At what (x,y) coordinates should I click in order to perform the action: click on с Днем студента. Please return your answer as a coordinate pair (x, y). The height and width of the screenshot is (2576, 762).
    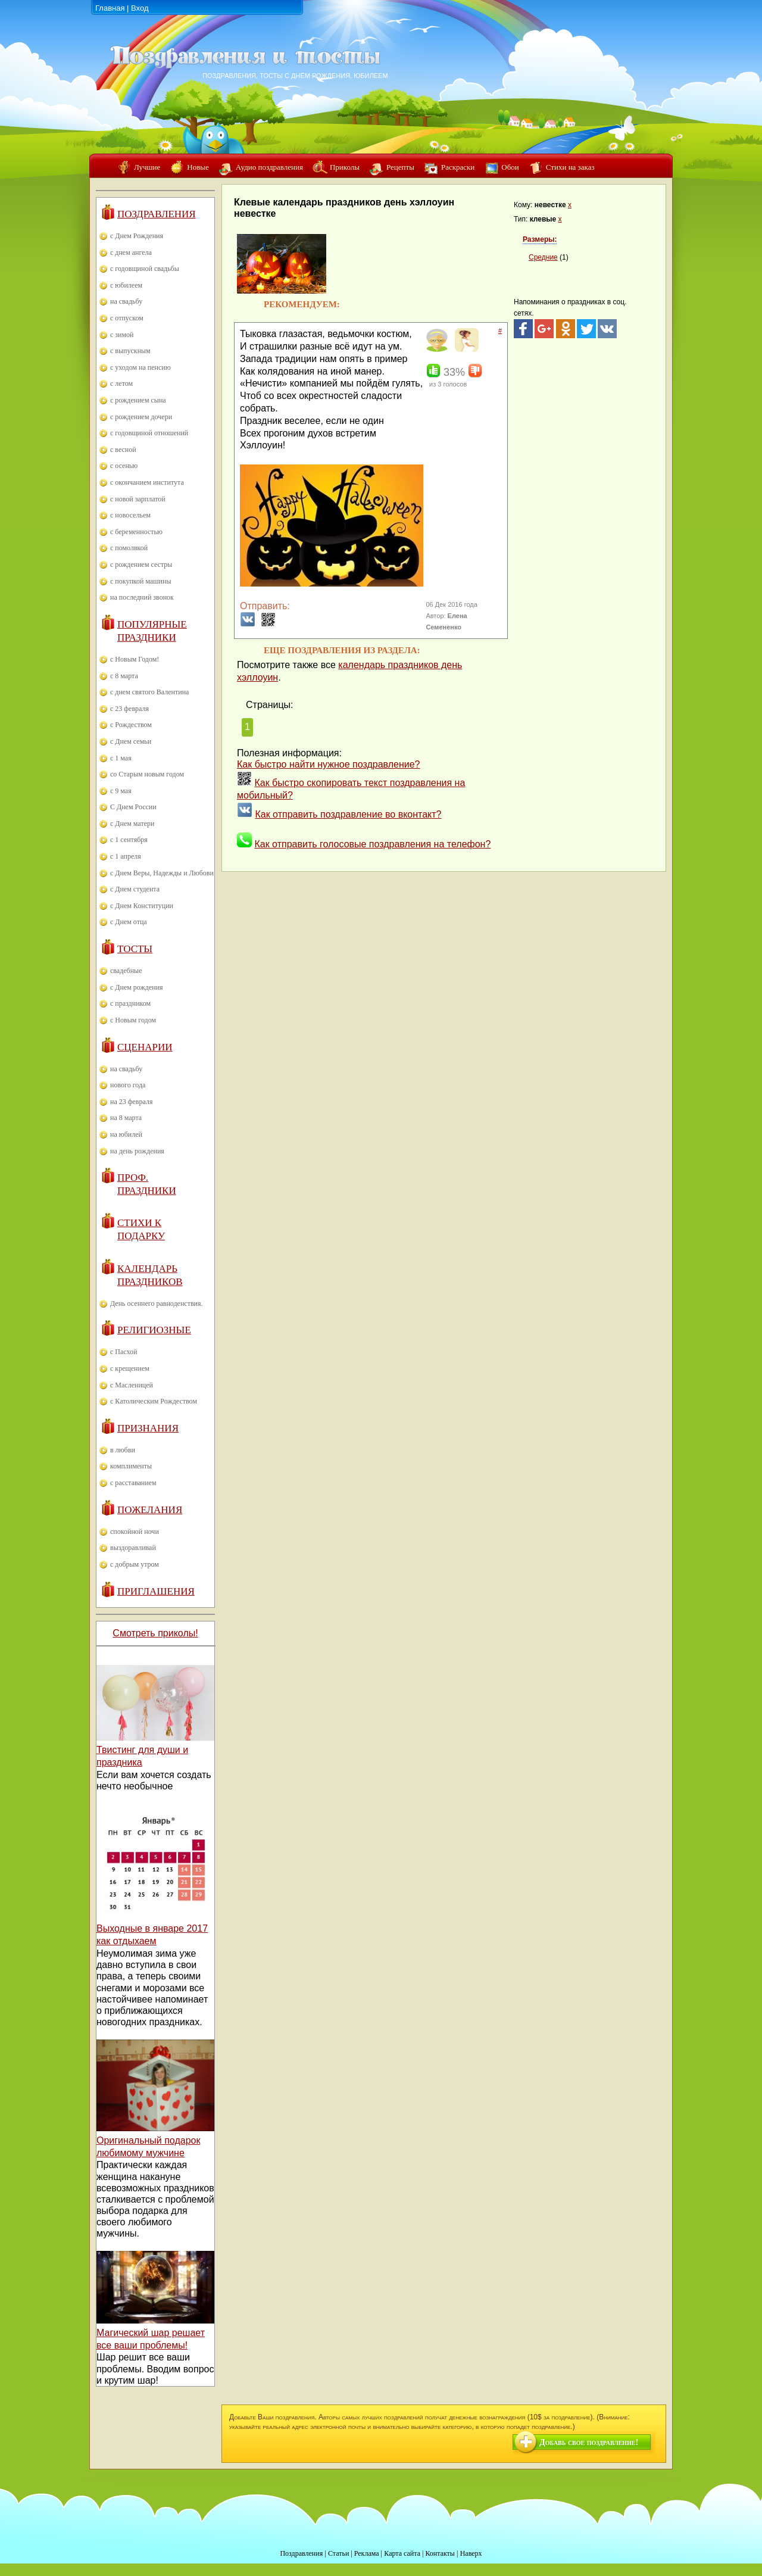
    Looking at the image, I should click on (135, 889).